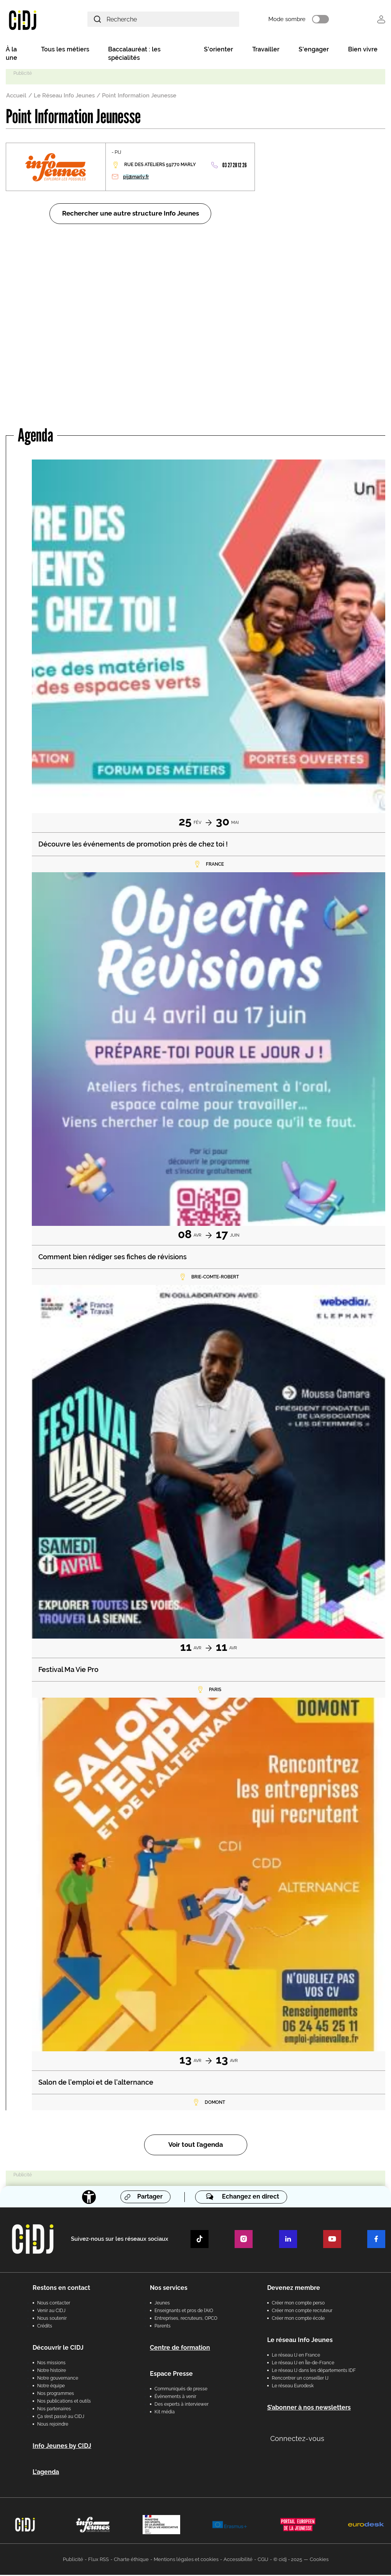 The image size is (391, 2576). What do you see at coordinates (52, 2319) in the screenshot?
I see `Nous soutenir` at bounding box center [52, 2319].